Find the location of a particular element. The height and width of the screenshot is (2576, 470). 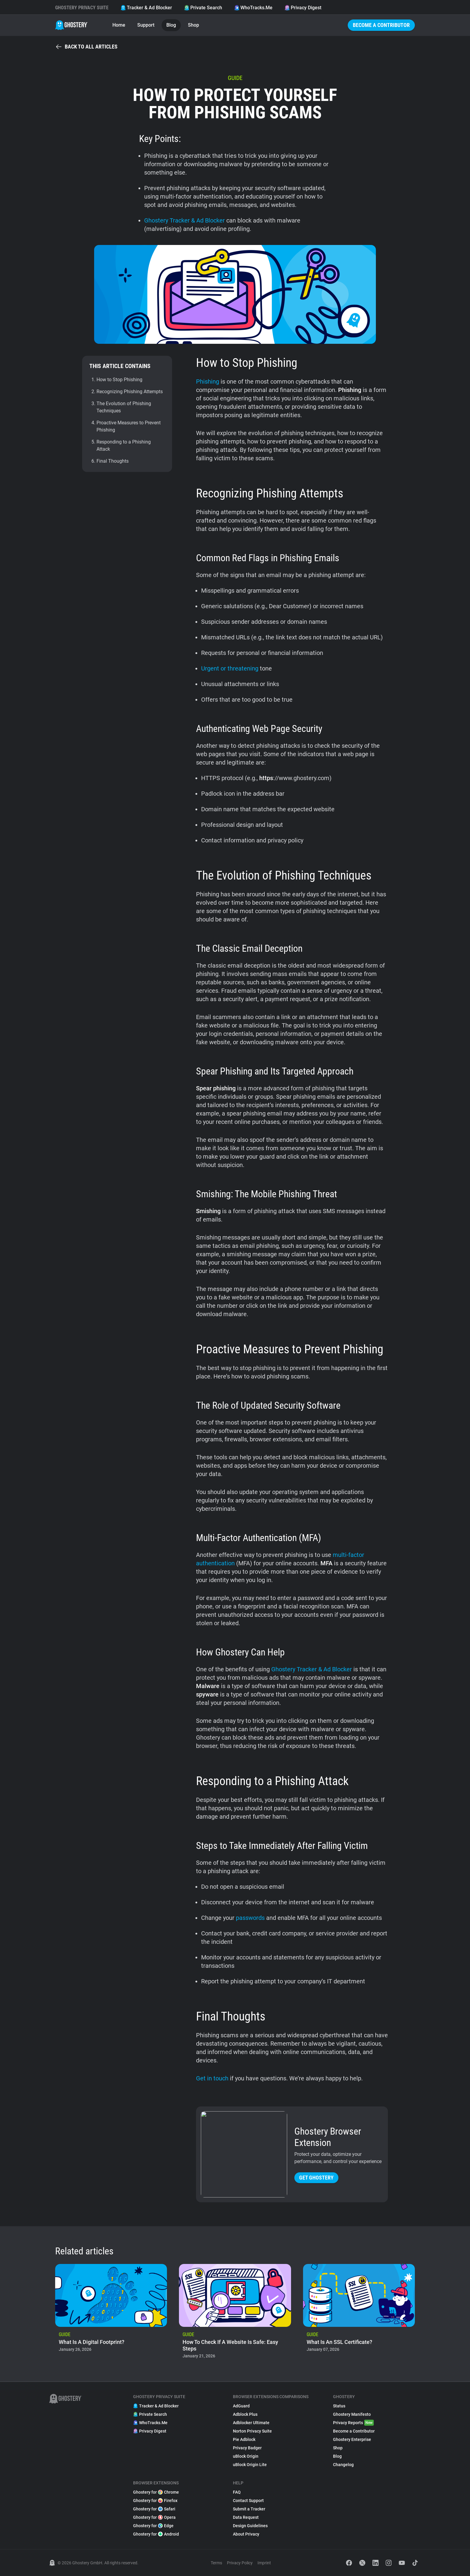

Status is located at coordinates (339, 2406).